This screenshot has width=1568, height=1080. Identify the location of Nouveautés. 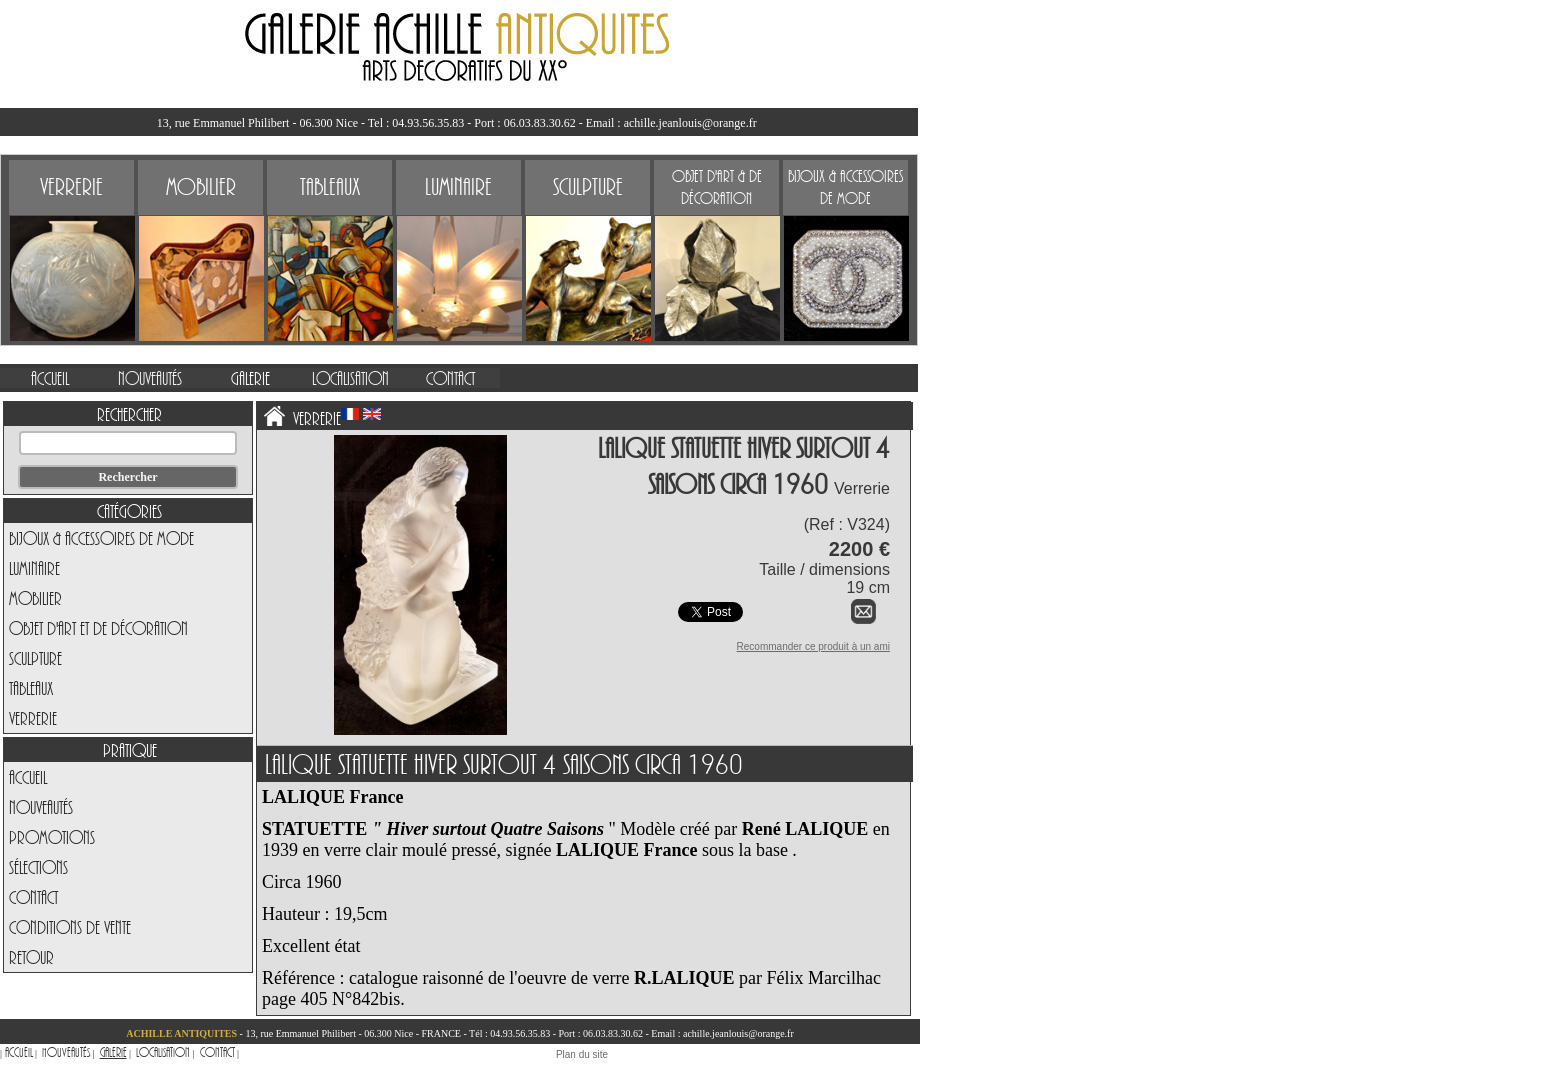
(41, 807).